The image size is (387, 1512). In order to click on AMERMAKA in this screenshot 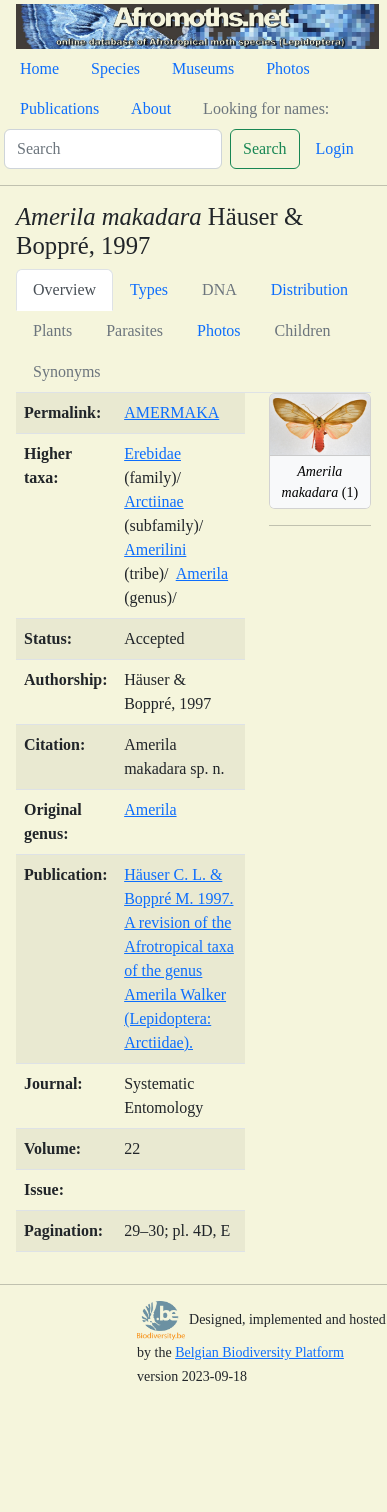, I will do `click(171, 412)`.